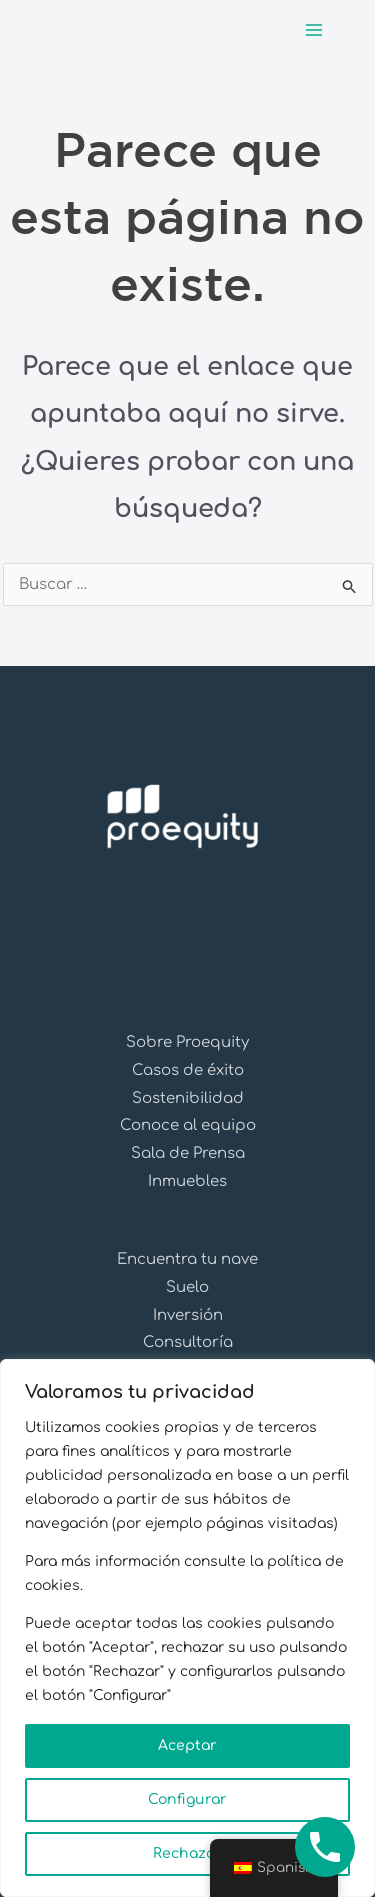 Image resolution: width=375 pixels, height=1897 pixels. I want to click on Aceptar, so click(187, 1745).